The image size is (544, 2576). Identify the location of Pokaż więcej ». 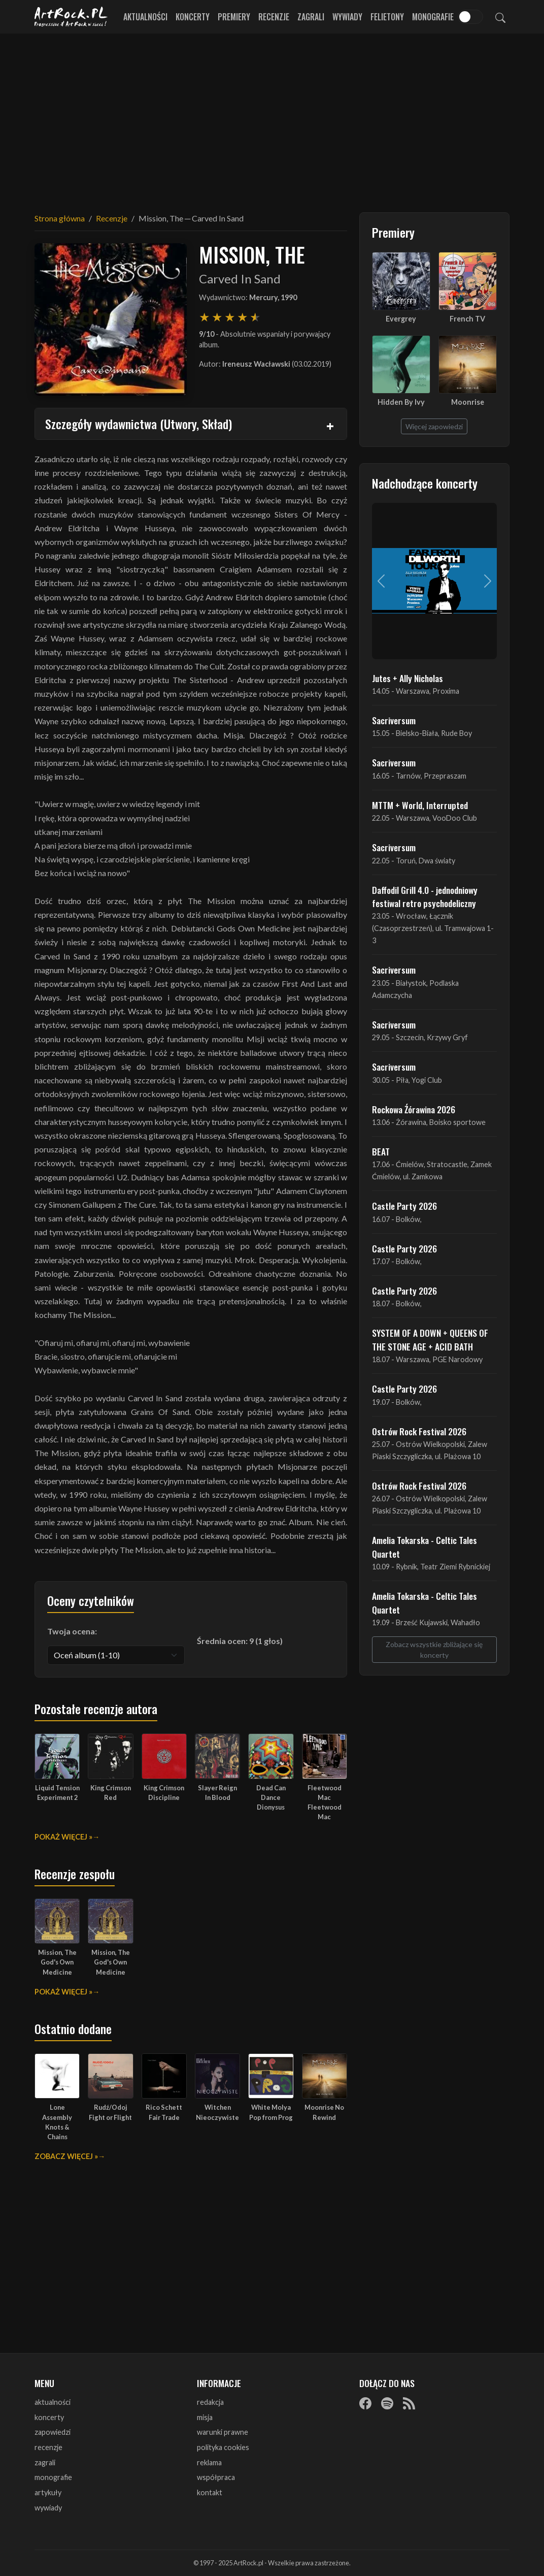
(63, 1836).